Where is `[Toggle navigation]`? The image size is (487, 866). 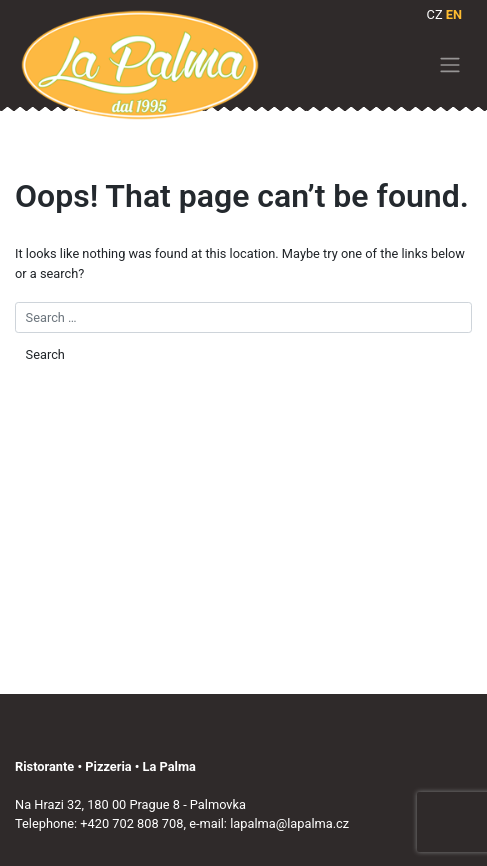 [Toggle navigation] is located at coordinates (450, 65).